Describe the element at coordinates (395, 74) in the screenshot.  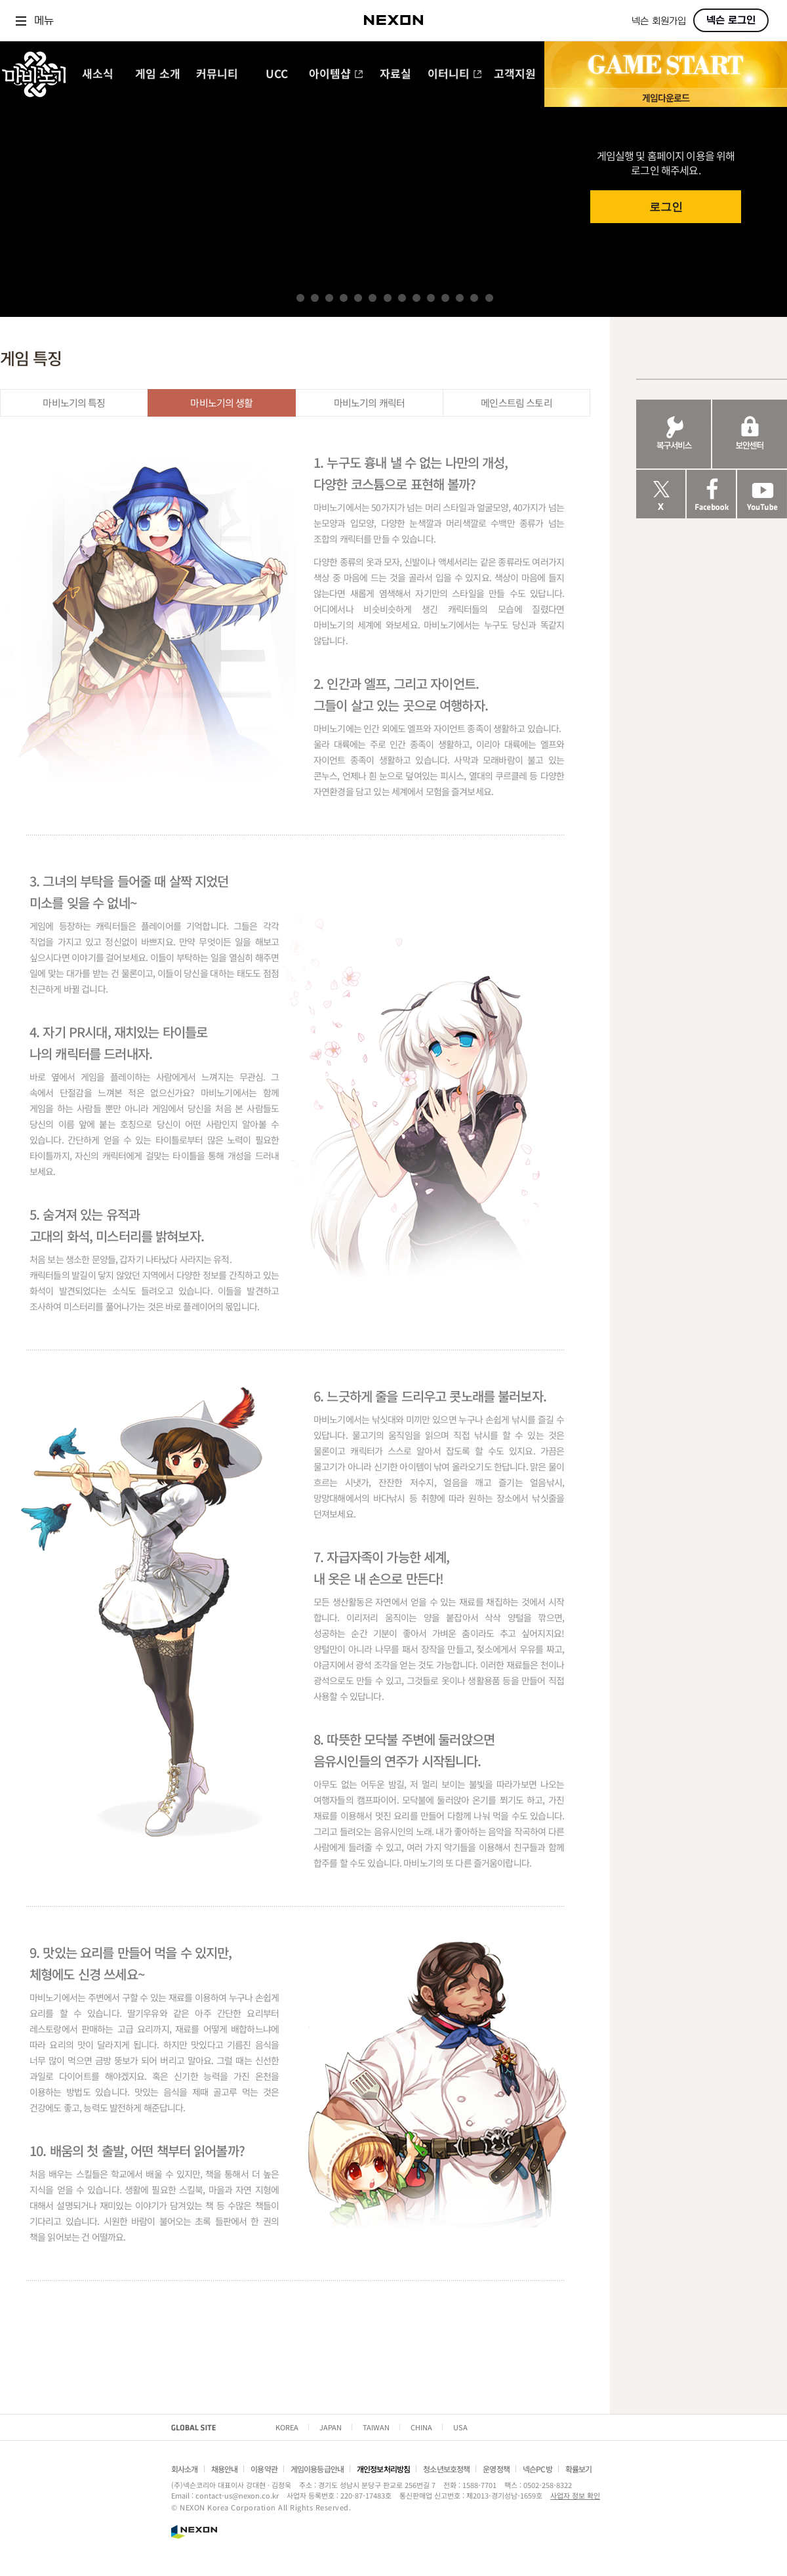
I see `자료실` at that location.